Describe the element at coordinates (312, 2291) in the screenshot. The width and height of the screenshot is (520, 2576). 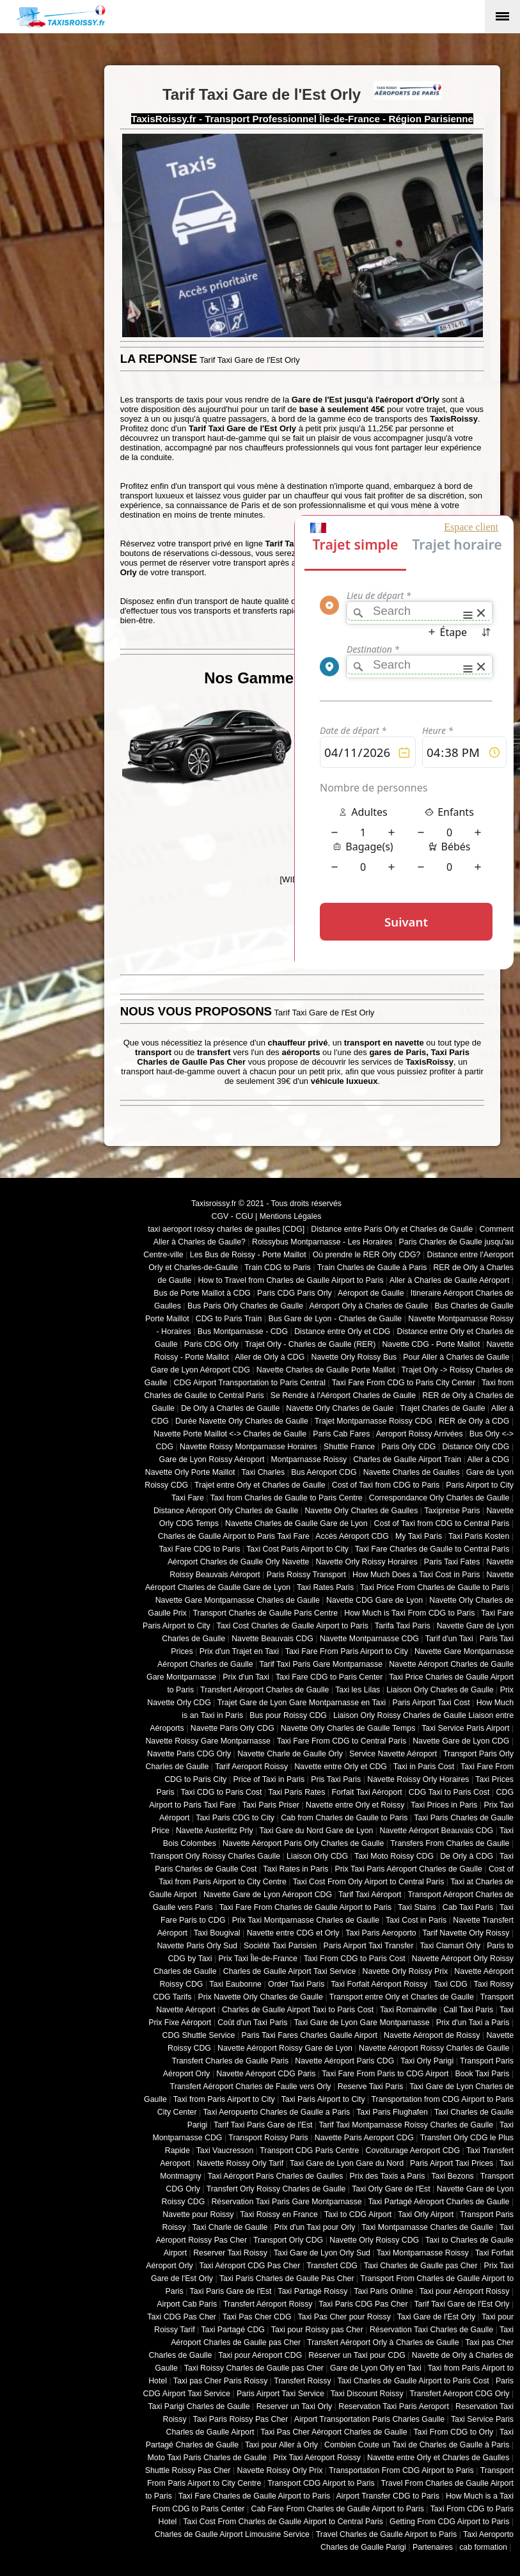
I see `Taxi Partagé Roissy` at that location.